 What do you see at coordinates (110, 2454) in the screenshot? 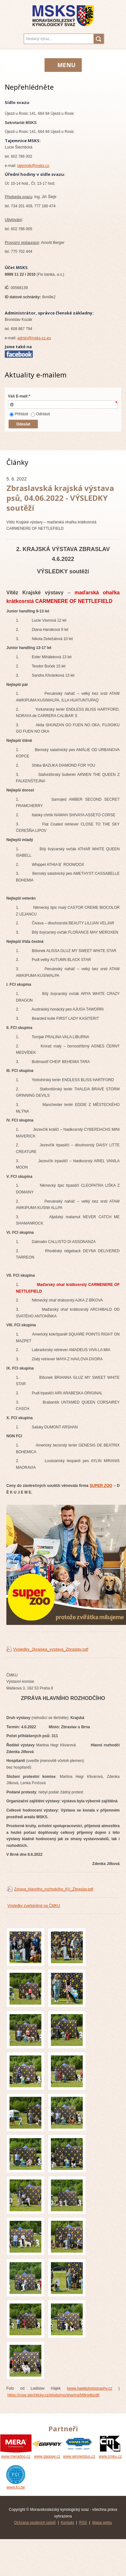
I see `www.cmku.cz` at bounding box center [110, 2454].